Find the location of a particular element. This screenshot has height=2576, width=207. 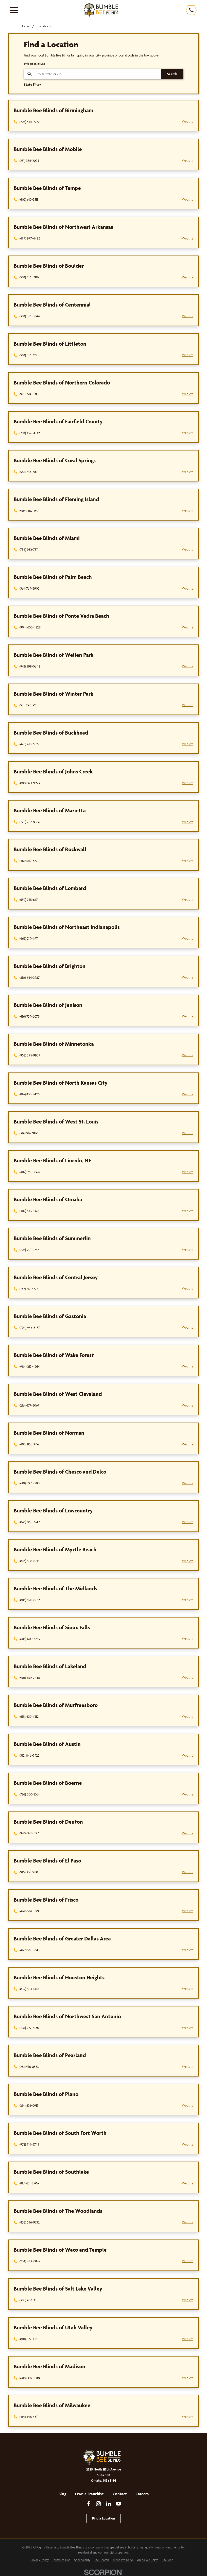

(630) 755-6171 is located at coordinates (28, 900).